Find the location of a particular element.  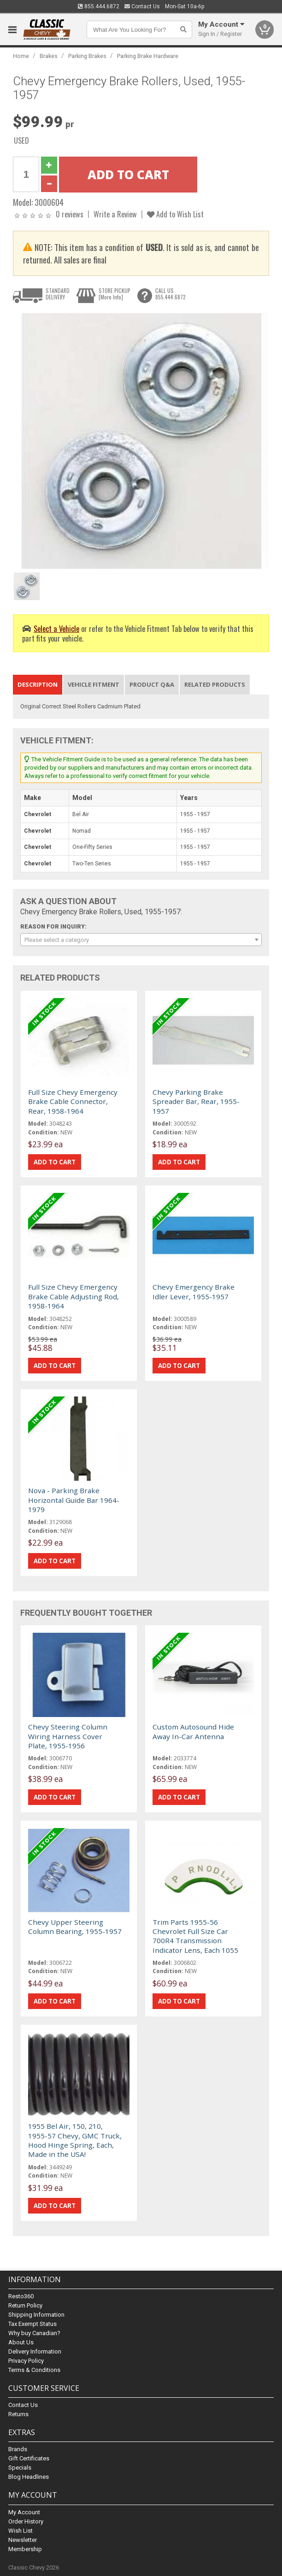

Nova - Parking Brake Horizontal Guide Bar 1964-1979 is located at coordinates (73, 1500).